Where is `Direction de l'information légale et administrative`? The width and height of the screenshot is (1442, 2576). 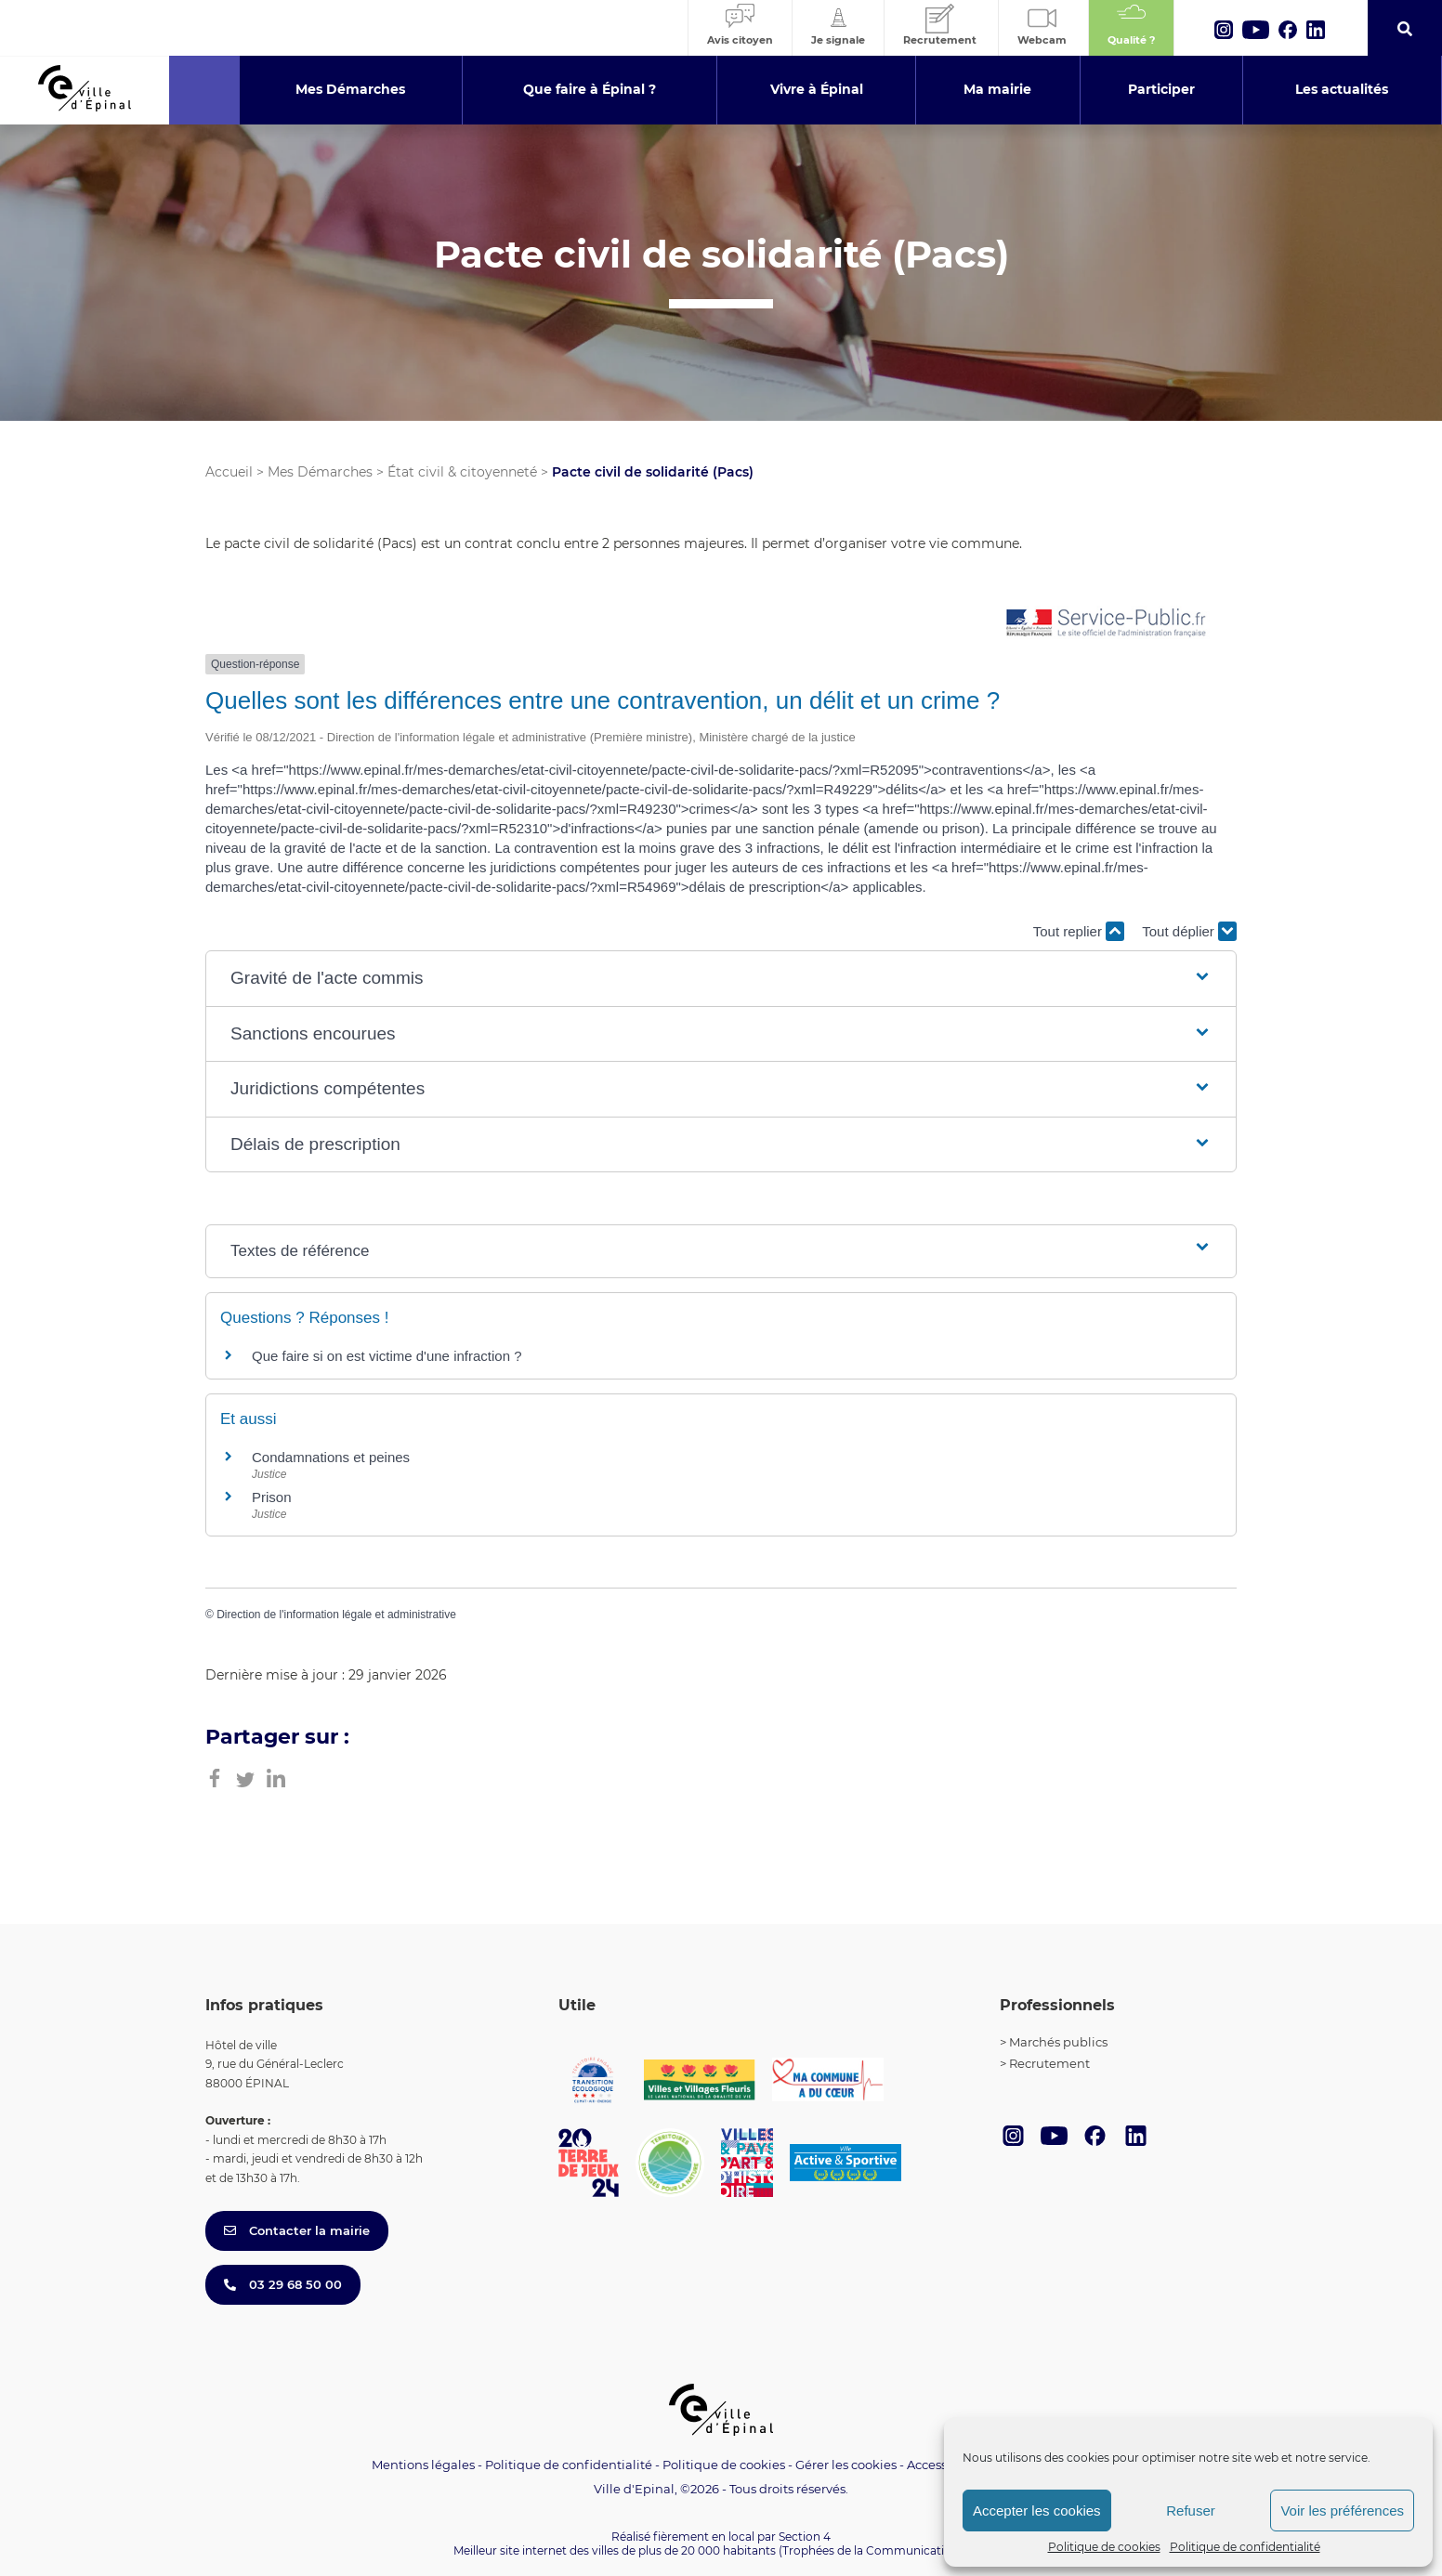 Direction de l'information légale et administrative is located at coordinates (336, 1614).